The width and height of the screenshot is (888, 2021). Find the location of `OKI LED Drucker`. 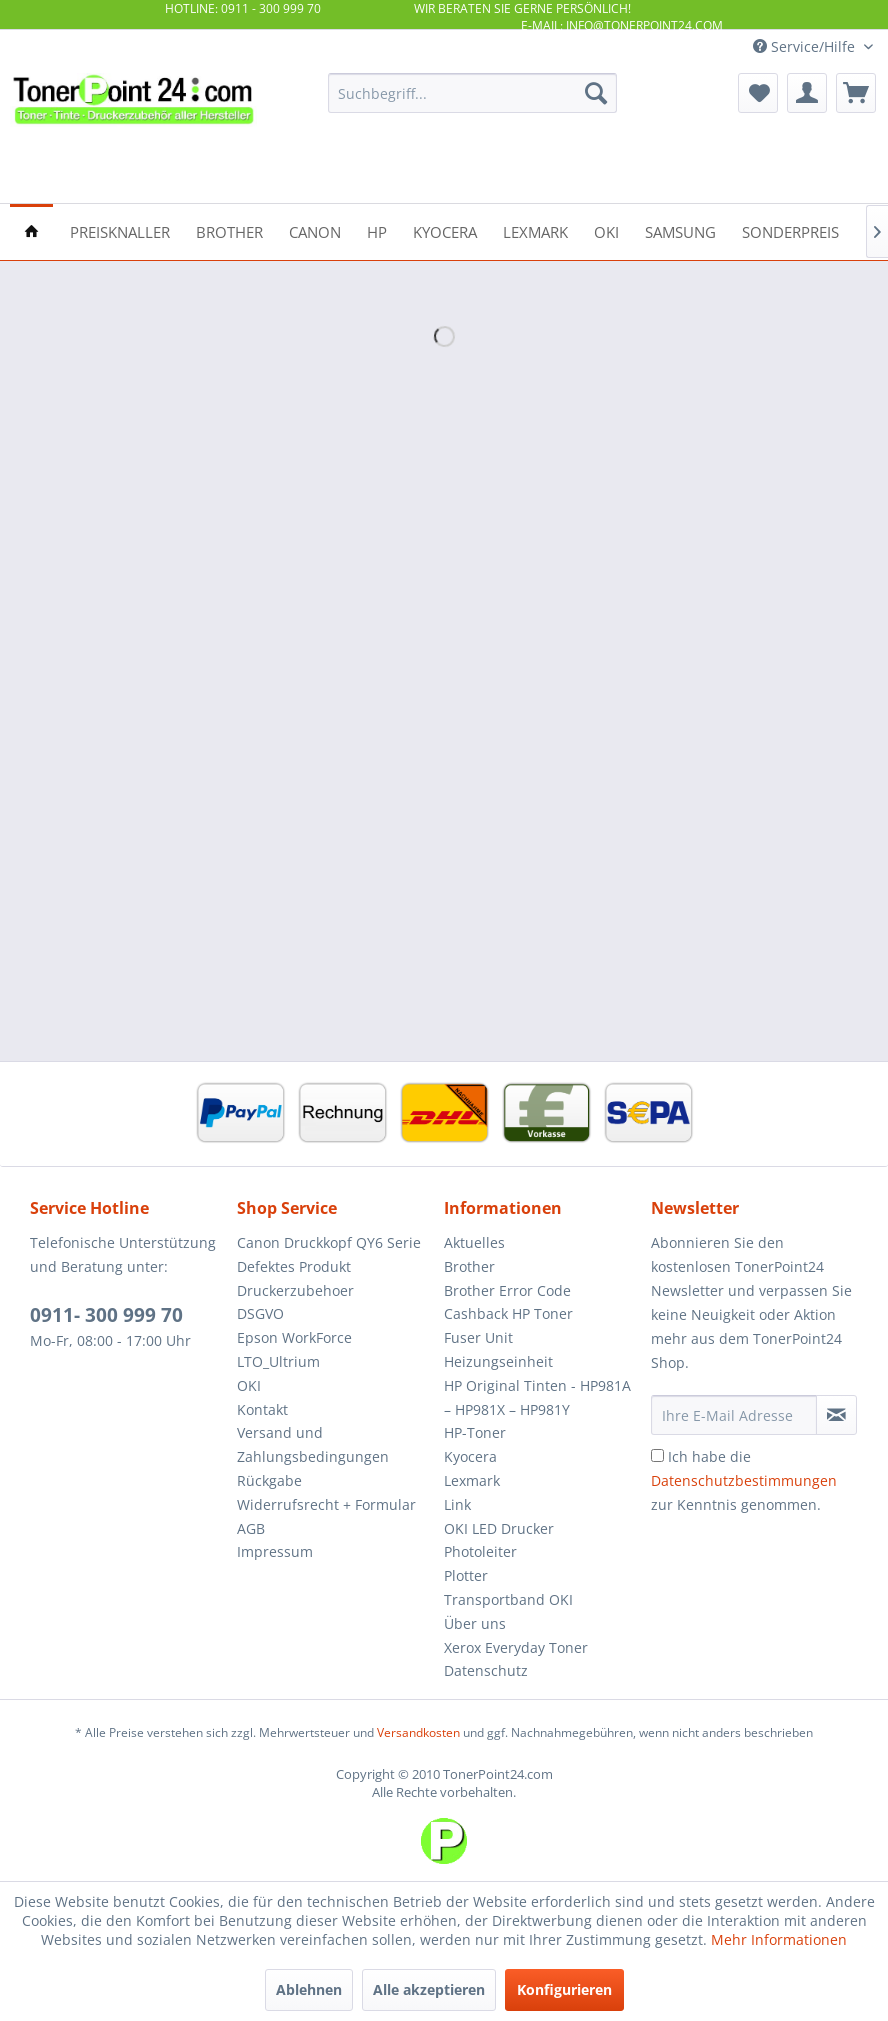

OKI LED Drucker is located at coordinates (499, 1528).